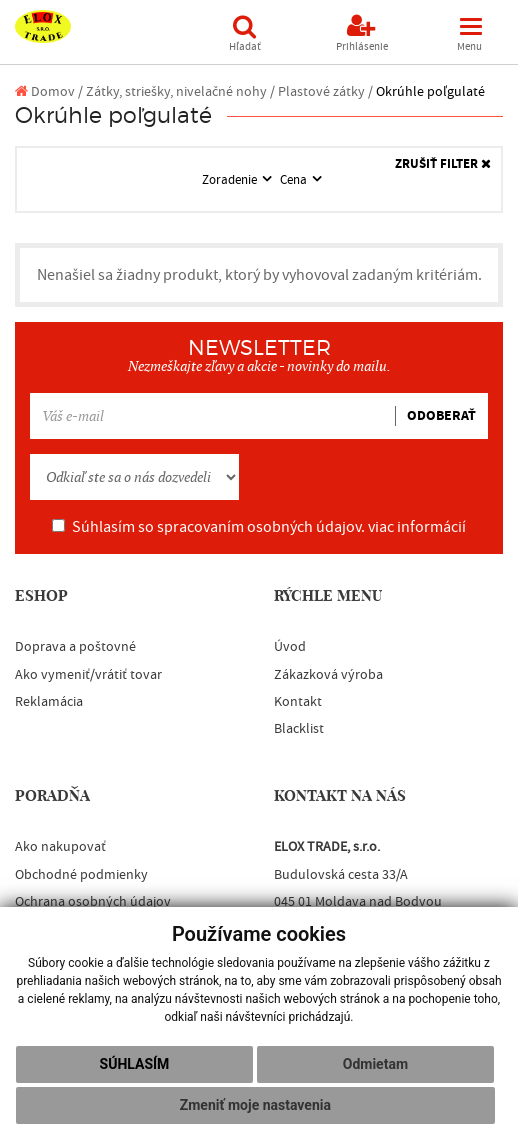  What do you see at coordinates (88, 675) in the screenshot?
I see `Ako vymeniť/vrátiť tovar` at bounding box center [88, 675].